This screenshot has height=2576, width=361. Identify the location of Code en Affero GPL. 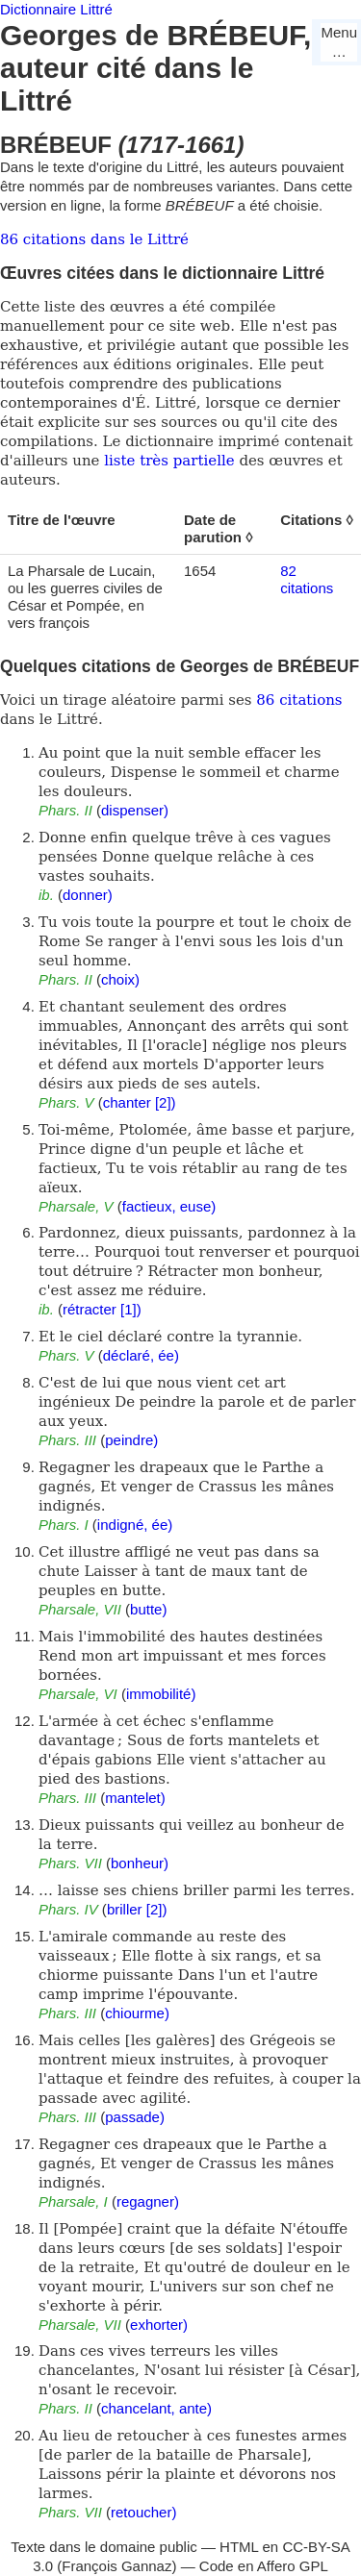
(263, 2566).